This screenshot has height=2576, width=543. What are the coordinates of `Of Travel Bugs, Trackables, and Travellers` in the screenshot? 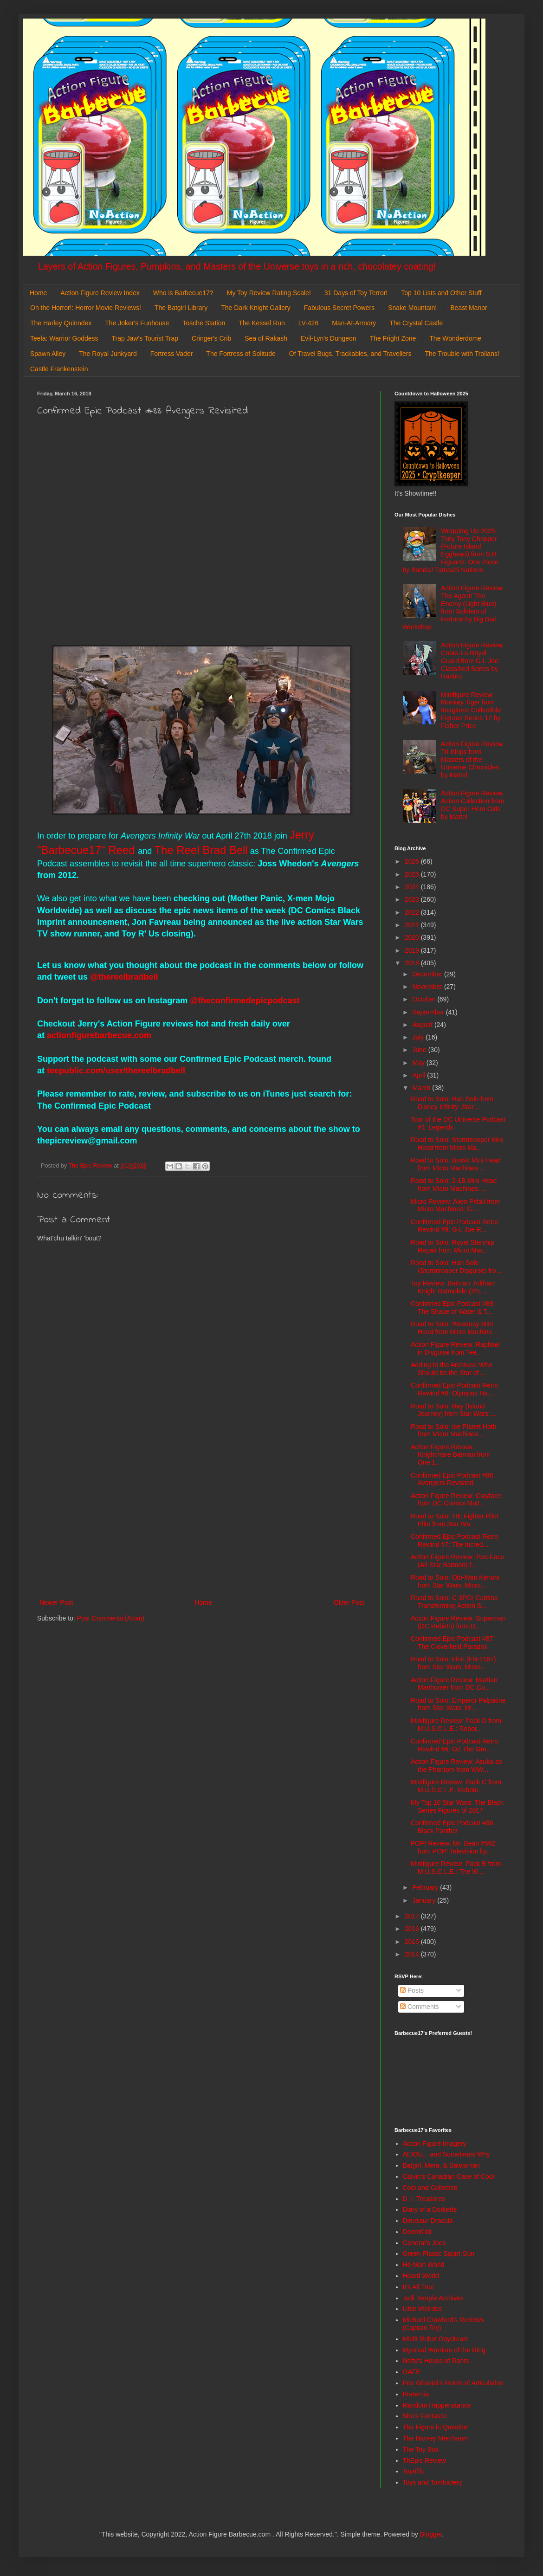 It's located at (350, 353).